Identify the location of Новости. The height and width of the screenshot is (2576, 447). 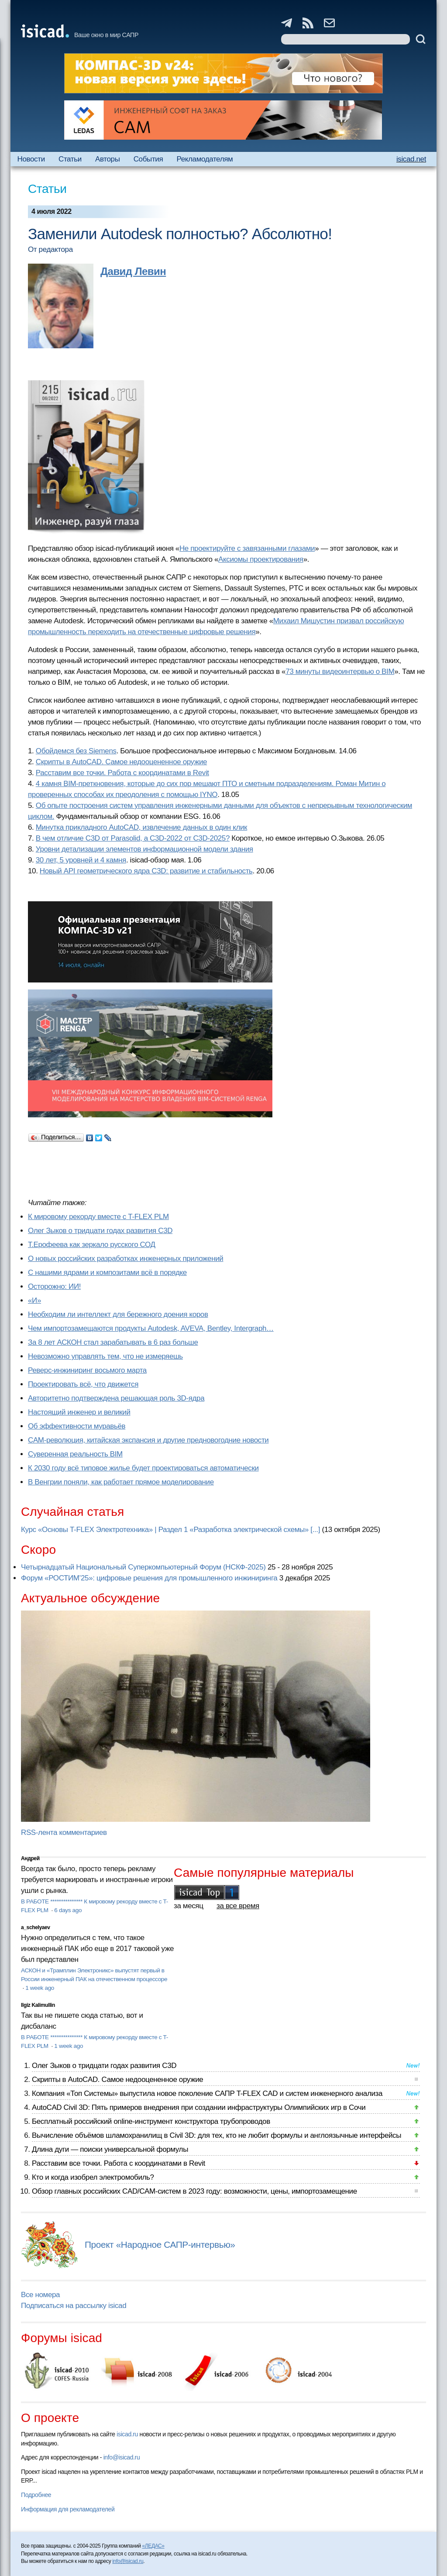
(31, 159).